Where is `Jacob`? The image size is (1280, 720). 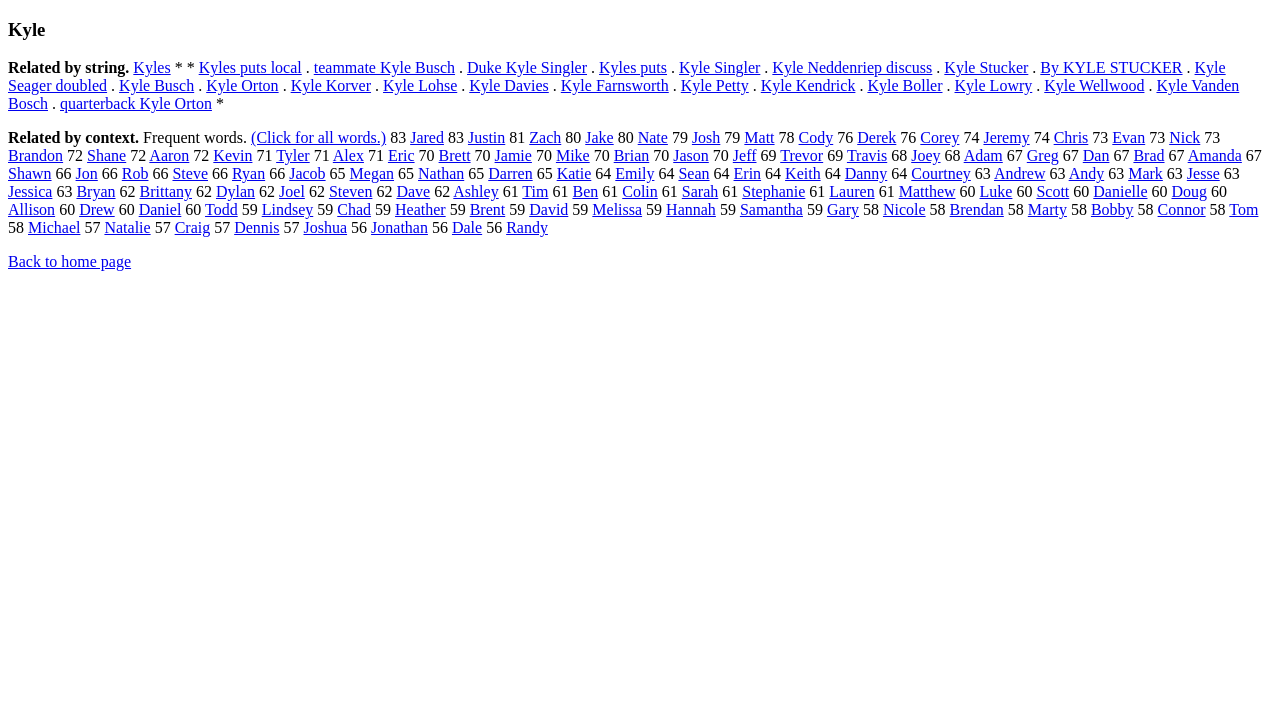
Jacob is located at coordinates (307, 173).